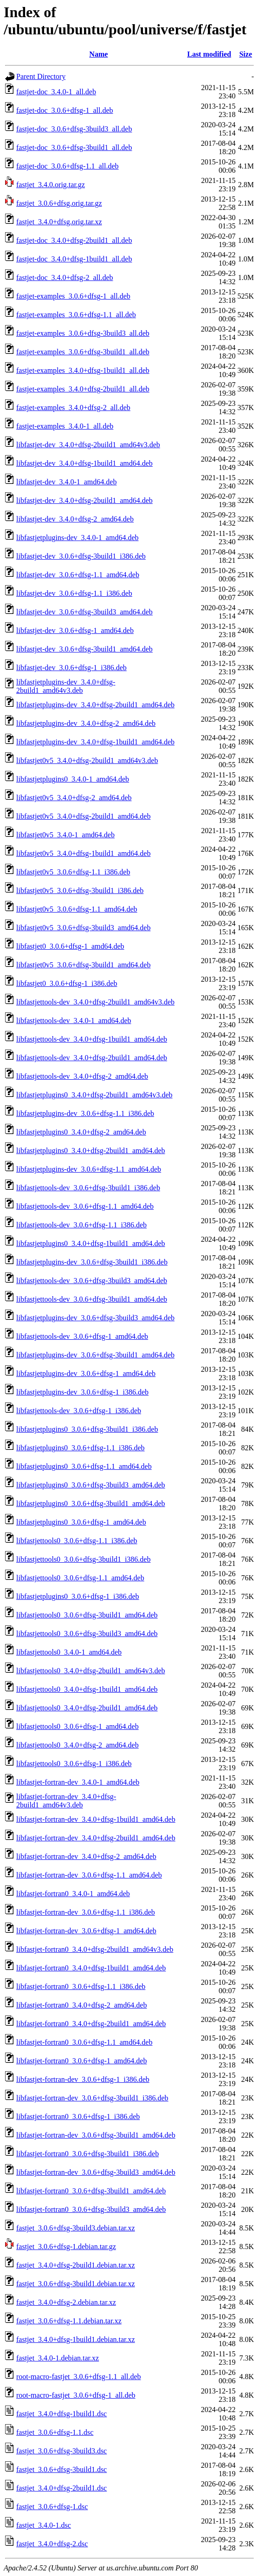 The width and height of the screenshot is (259, 2576). I want to click on libfastjetplugins0_3.4.0+dfsg-2_amd64.deb, so click(81, 1132).